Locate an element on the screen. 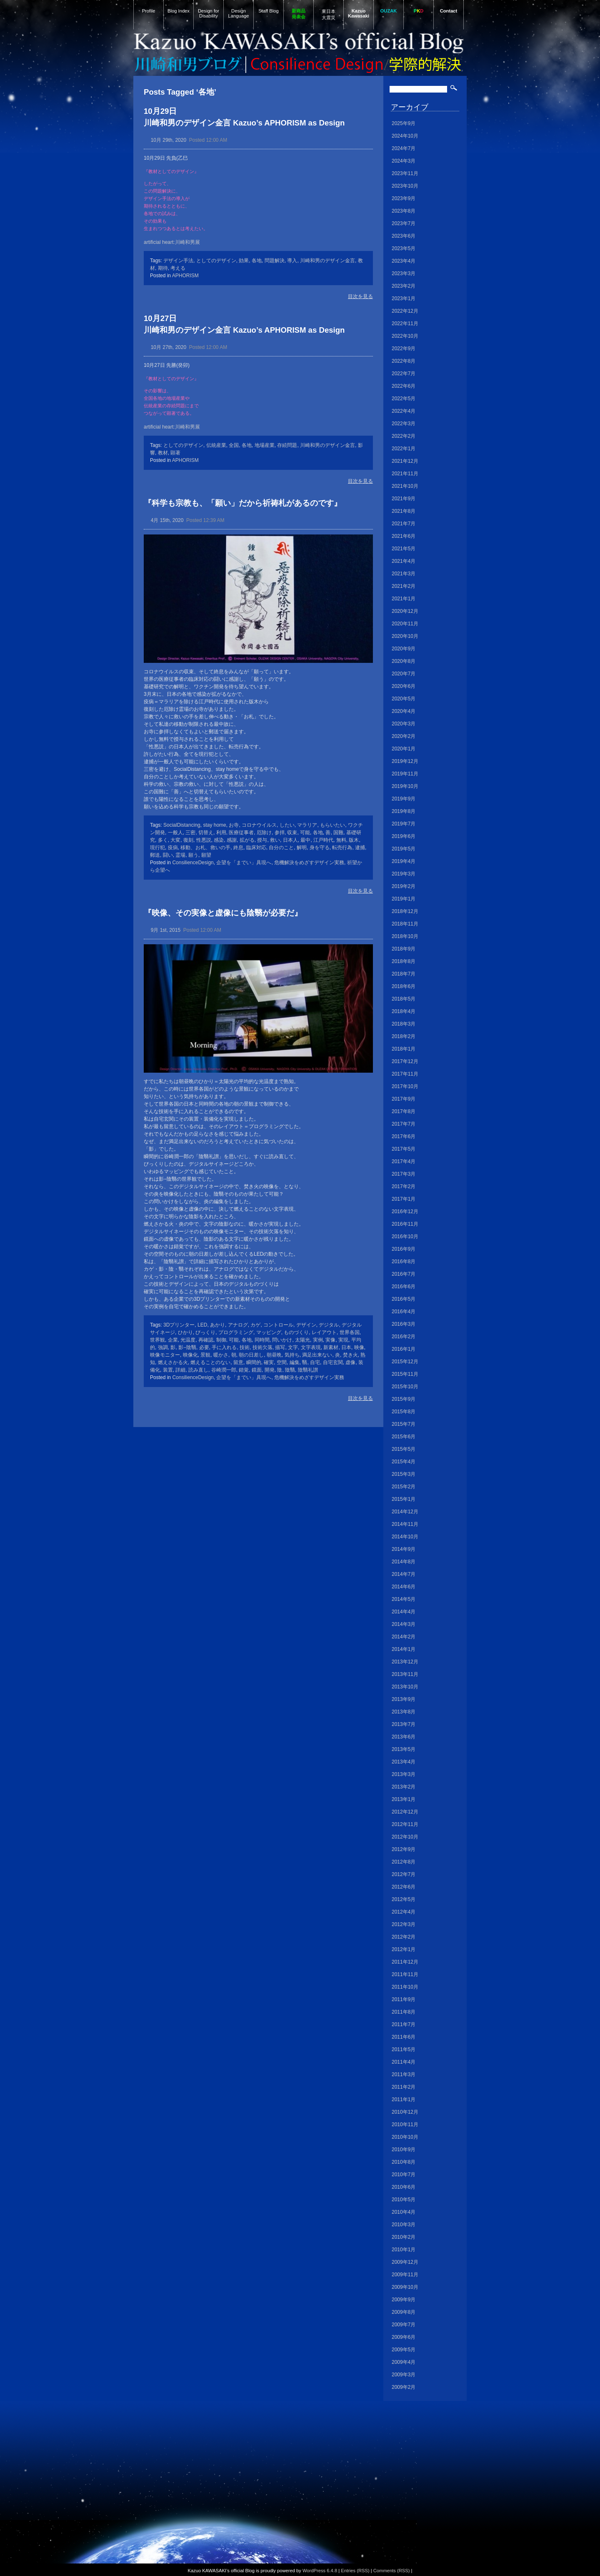 The width and height of the screenshot is (600, 2576). 2013年3月 is located at coordinates (403, 1774).